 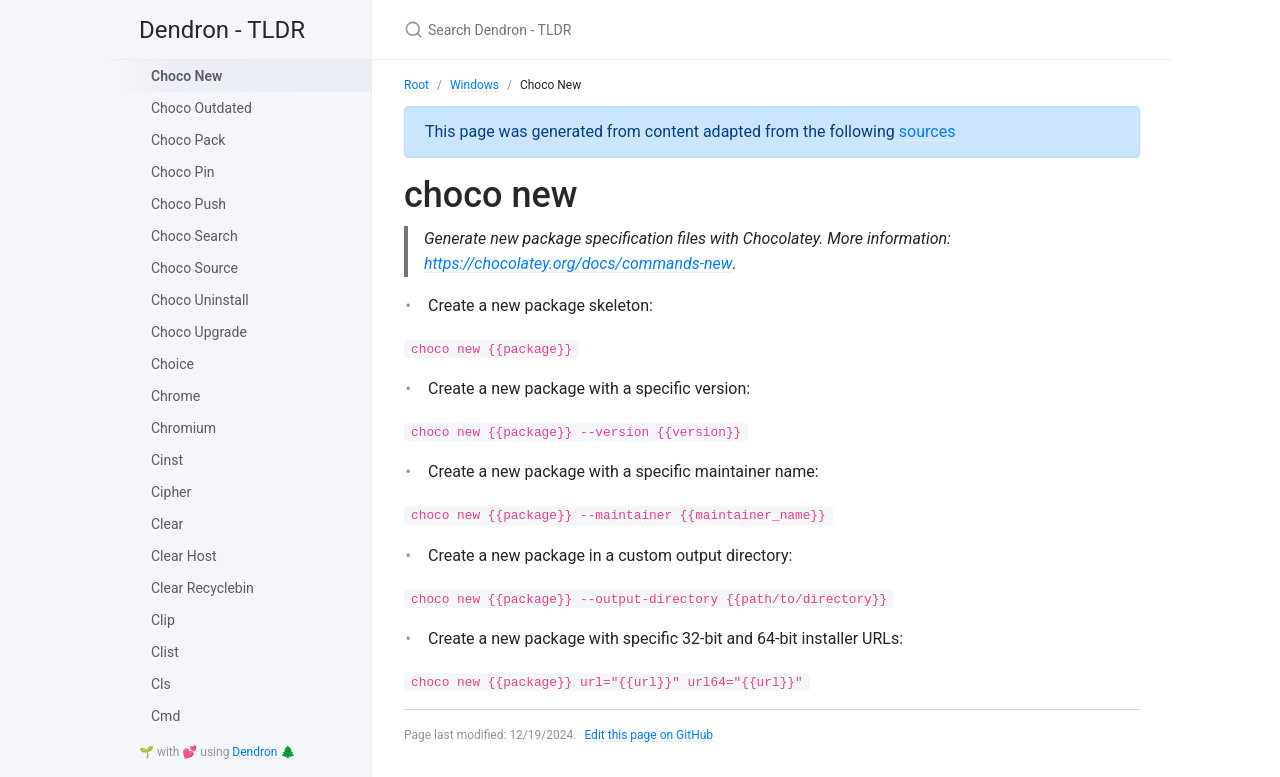 I want to click on https://chocolatey.org/docs/commands-new, so click(x=578, y=263).